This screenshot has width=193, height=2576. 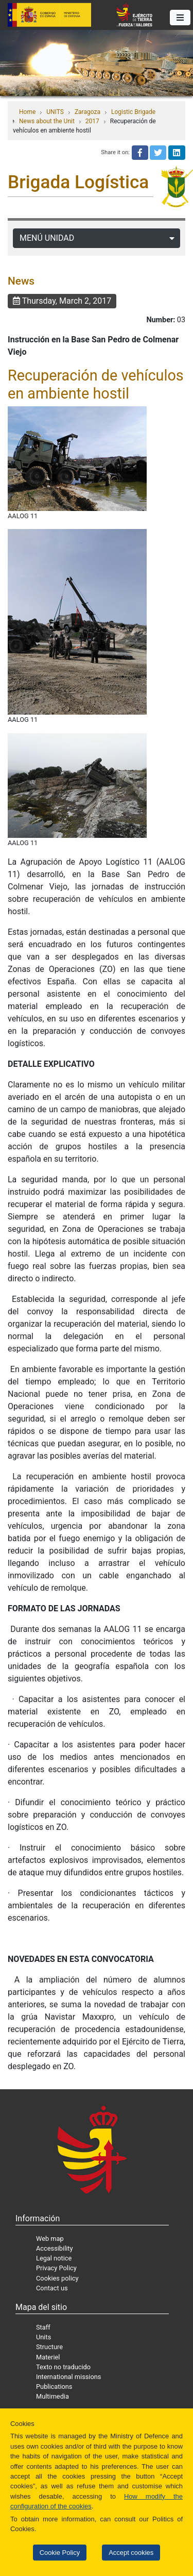 I want to click on UNITS, so click(x=55, y=111).